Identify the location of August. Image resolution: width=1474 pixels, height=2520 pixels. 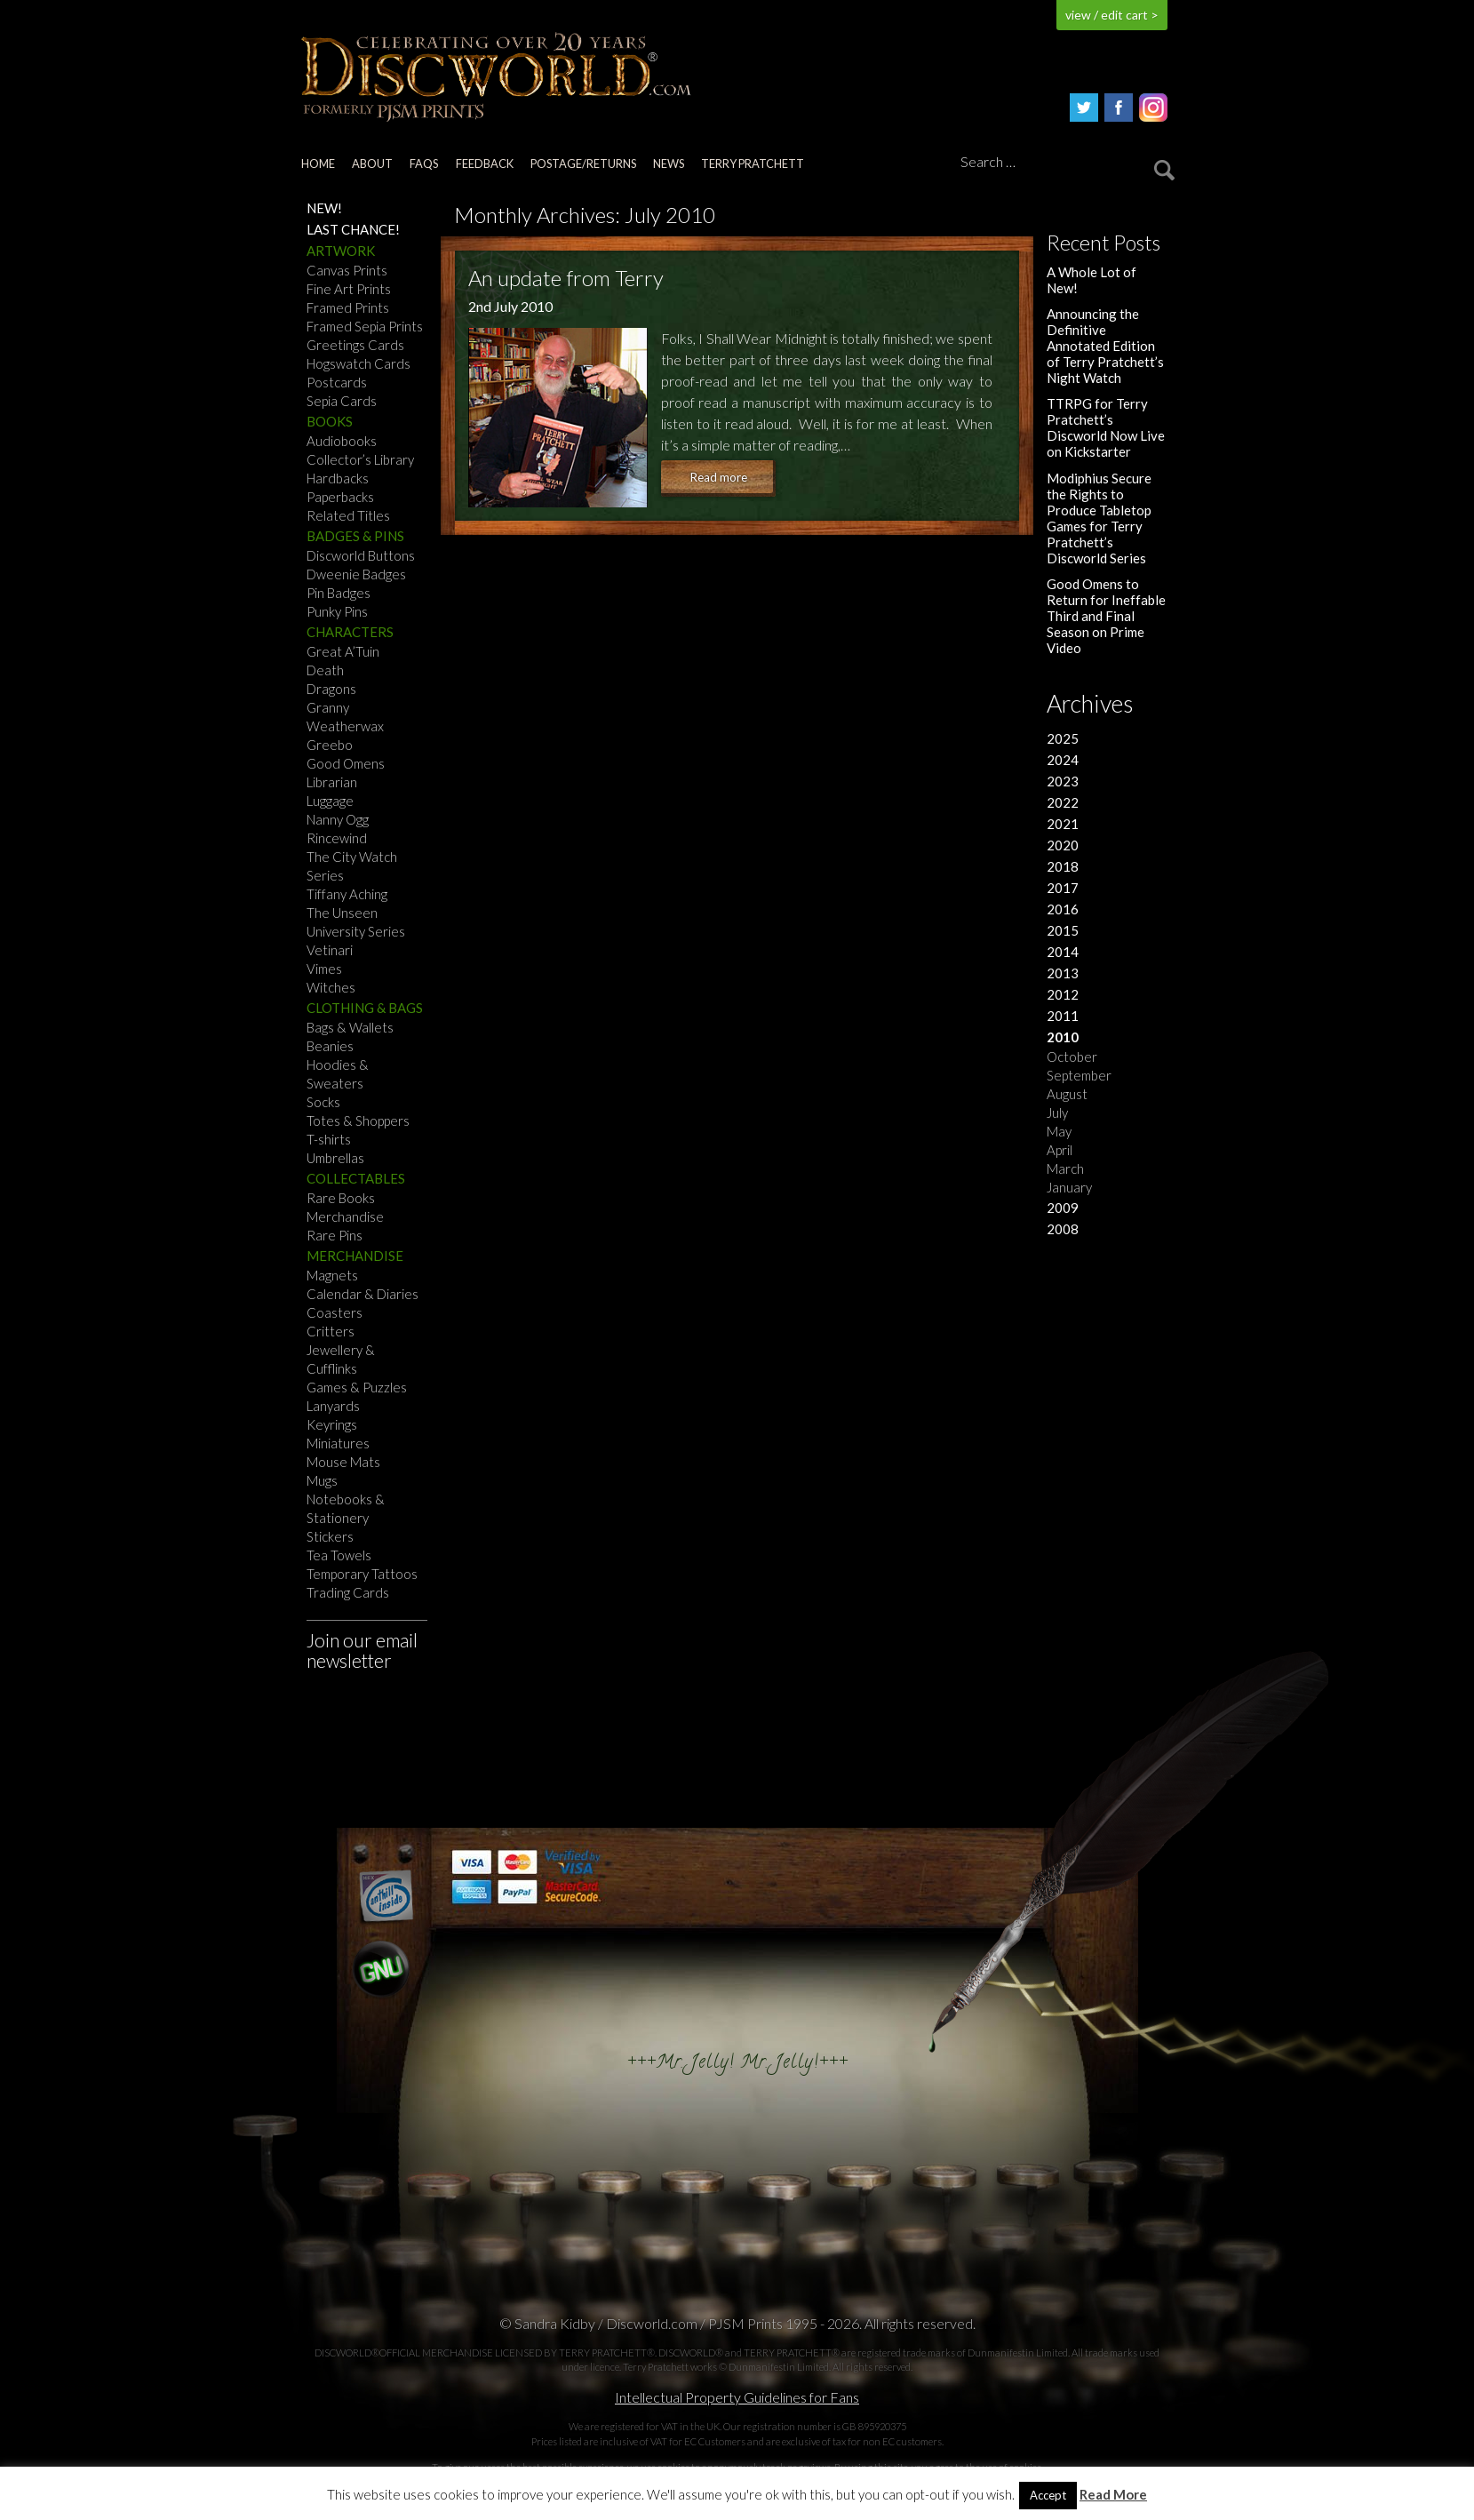
(1067, 1094).